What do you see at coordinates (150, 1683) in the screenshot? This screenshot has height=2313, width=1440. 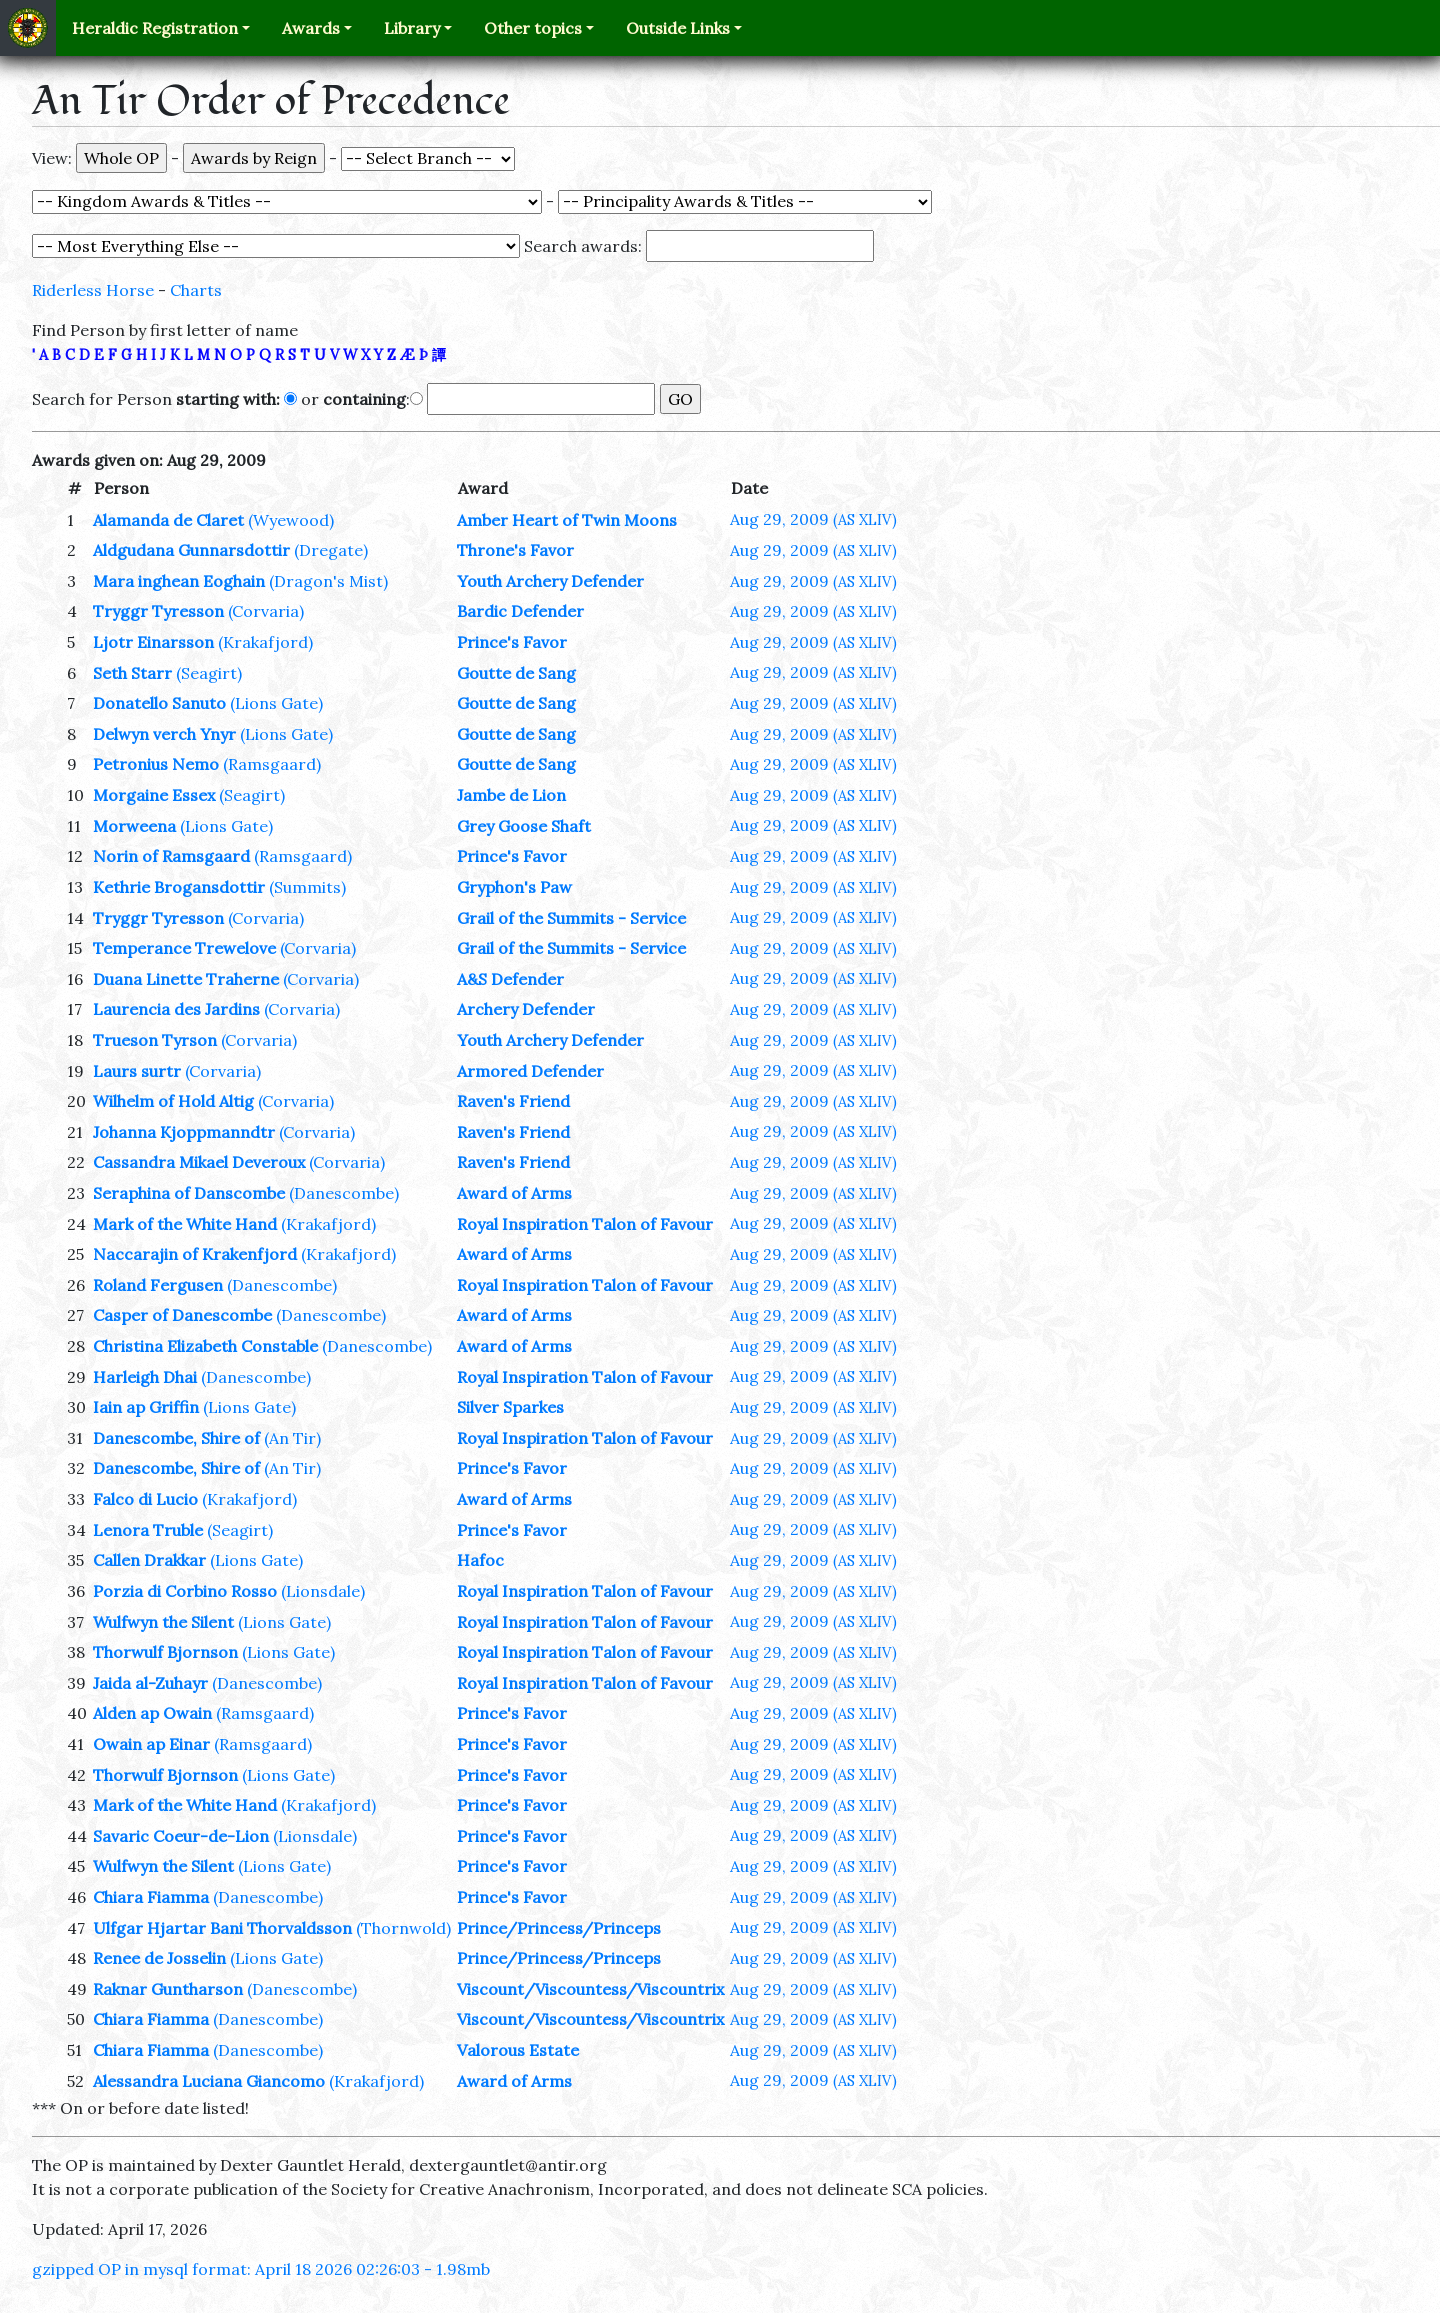 I see `Jaida al-Zuhayr` at bounding box center [150, 1683].